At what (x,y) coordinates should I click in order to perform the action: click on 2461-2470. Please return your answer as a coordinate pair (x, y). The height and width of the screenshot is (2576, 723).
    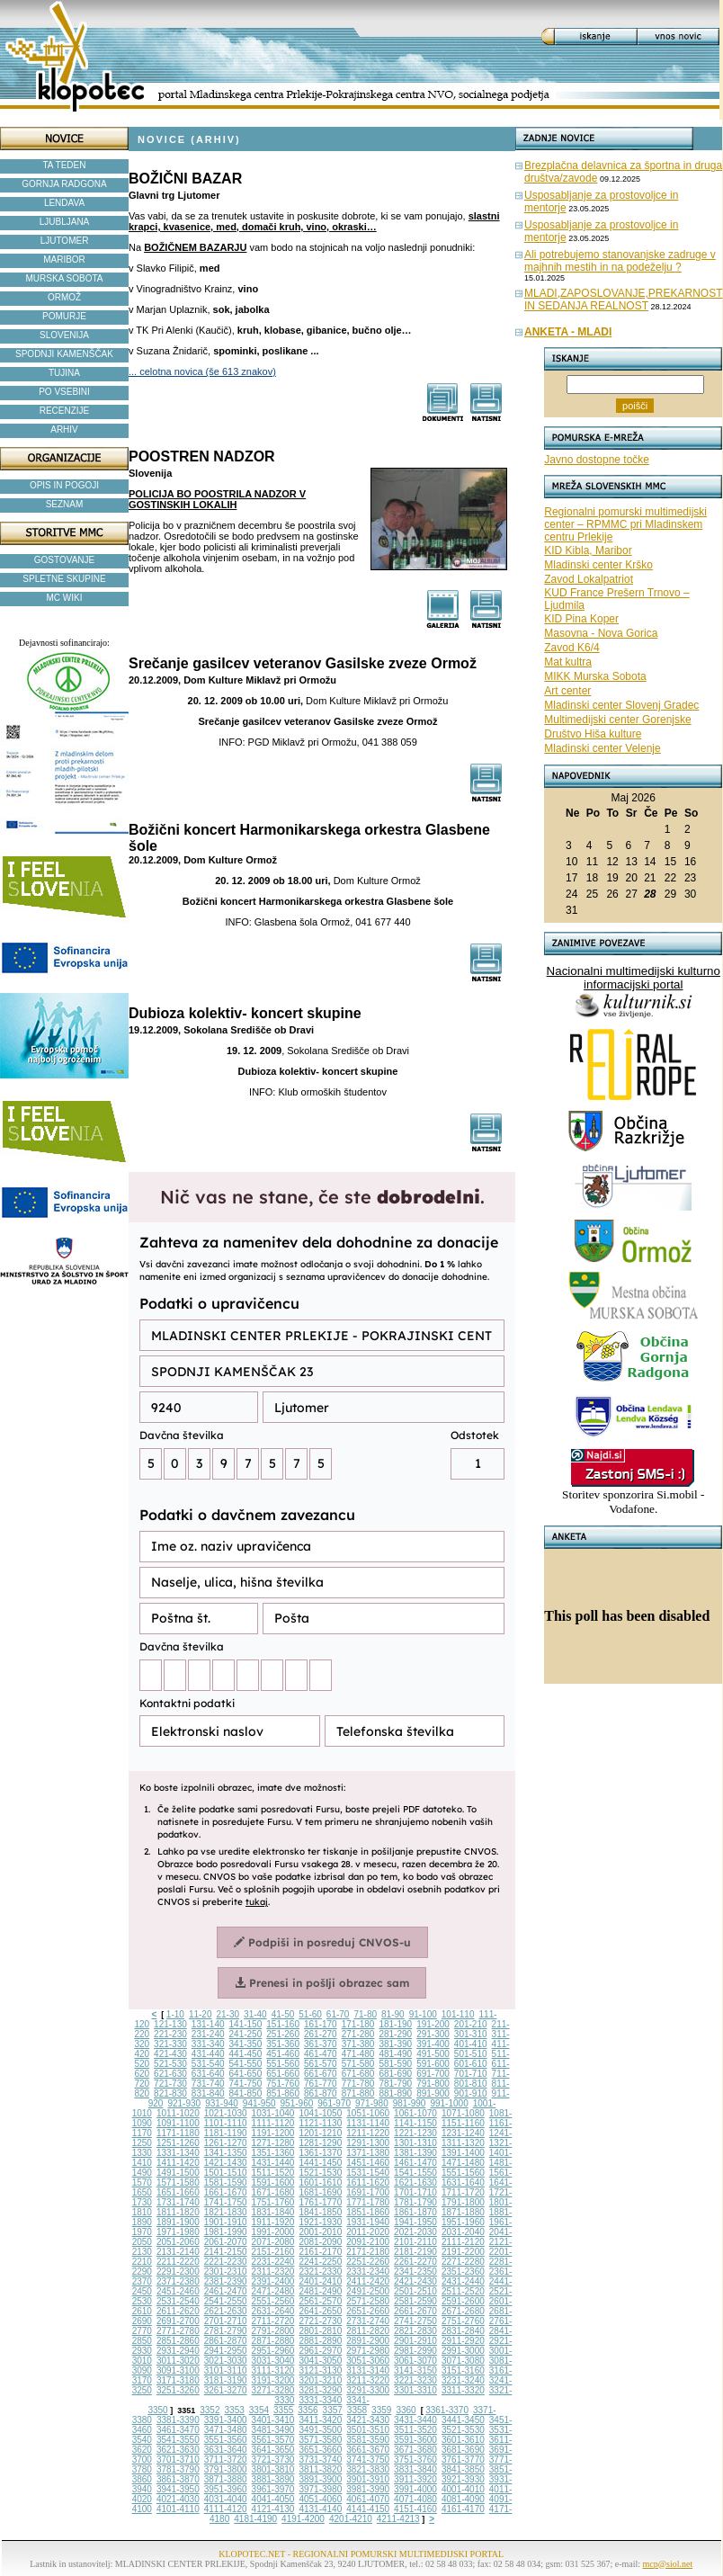
    Looking at the image, I should click on (225, 2291).